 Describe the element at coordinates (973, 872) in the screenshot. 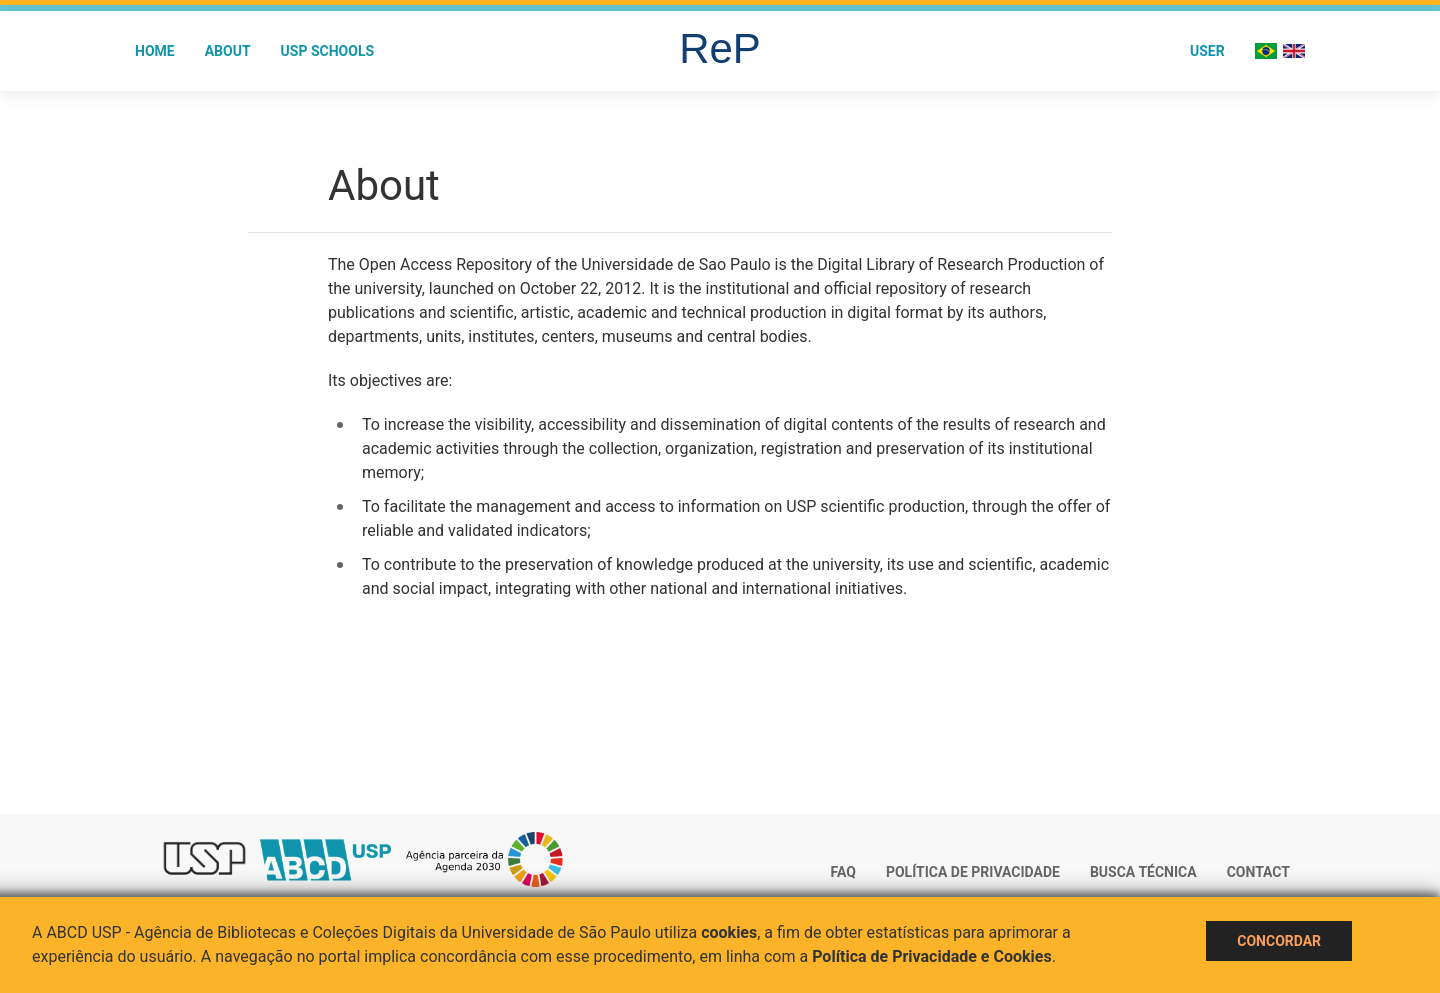

I see `Política de Privacidade` at that location.